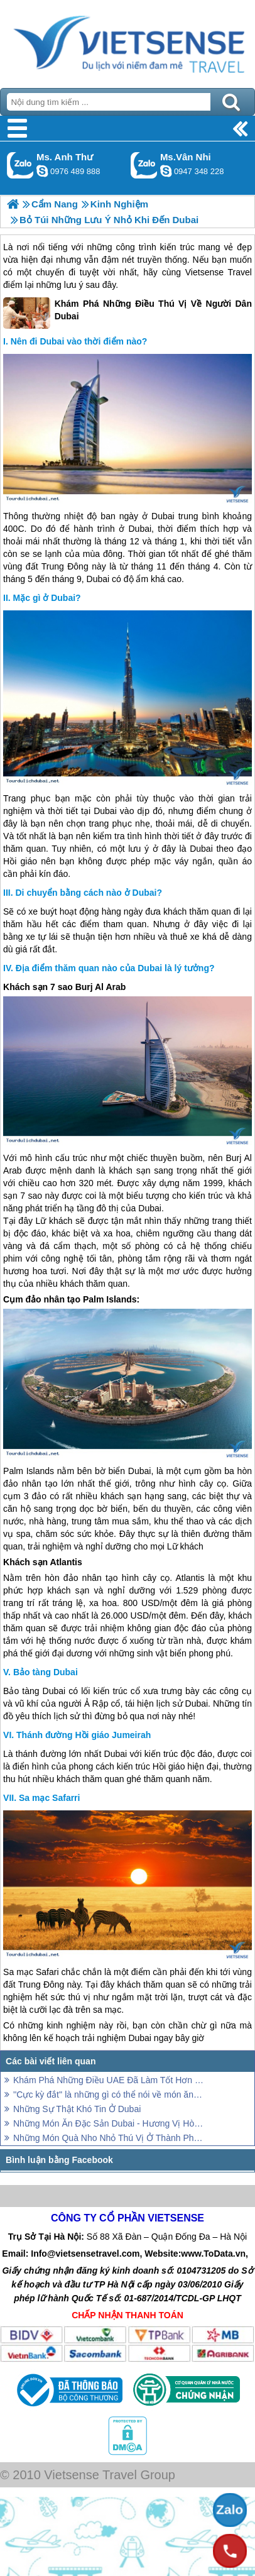 The height and width of the screenshot is (2576, 255). What do you see at coordinates (45, 1672) in the screenshot?
I see `Bảo tàng Dubai` at bounding box center [45, 1672].